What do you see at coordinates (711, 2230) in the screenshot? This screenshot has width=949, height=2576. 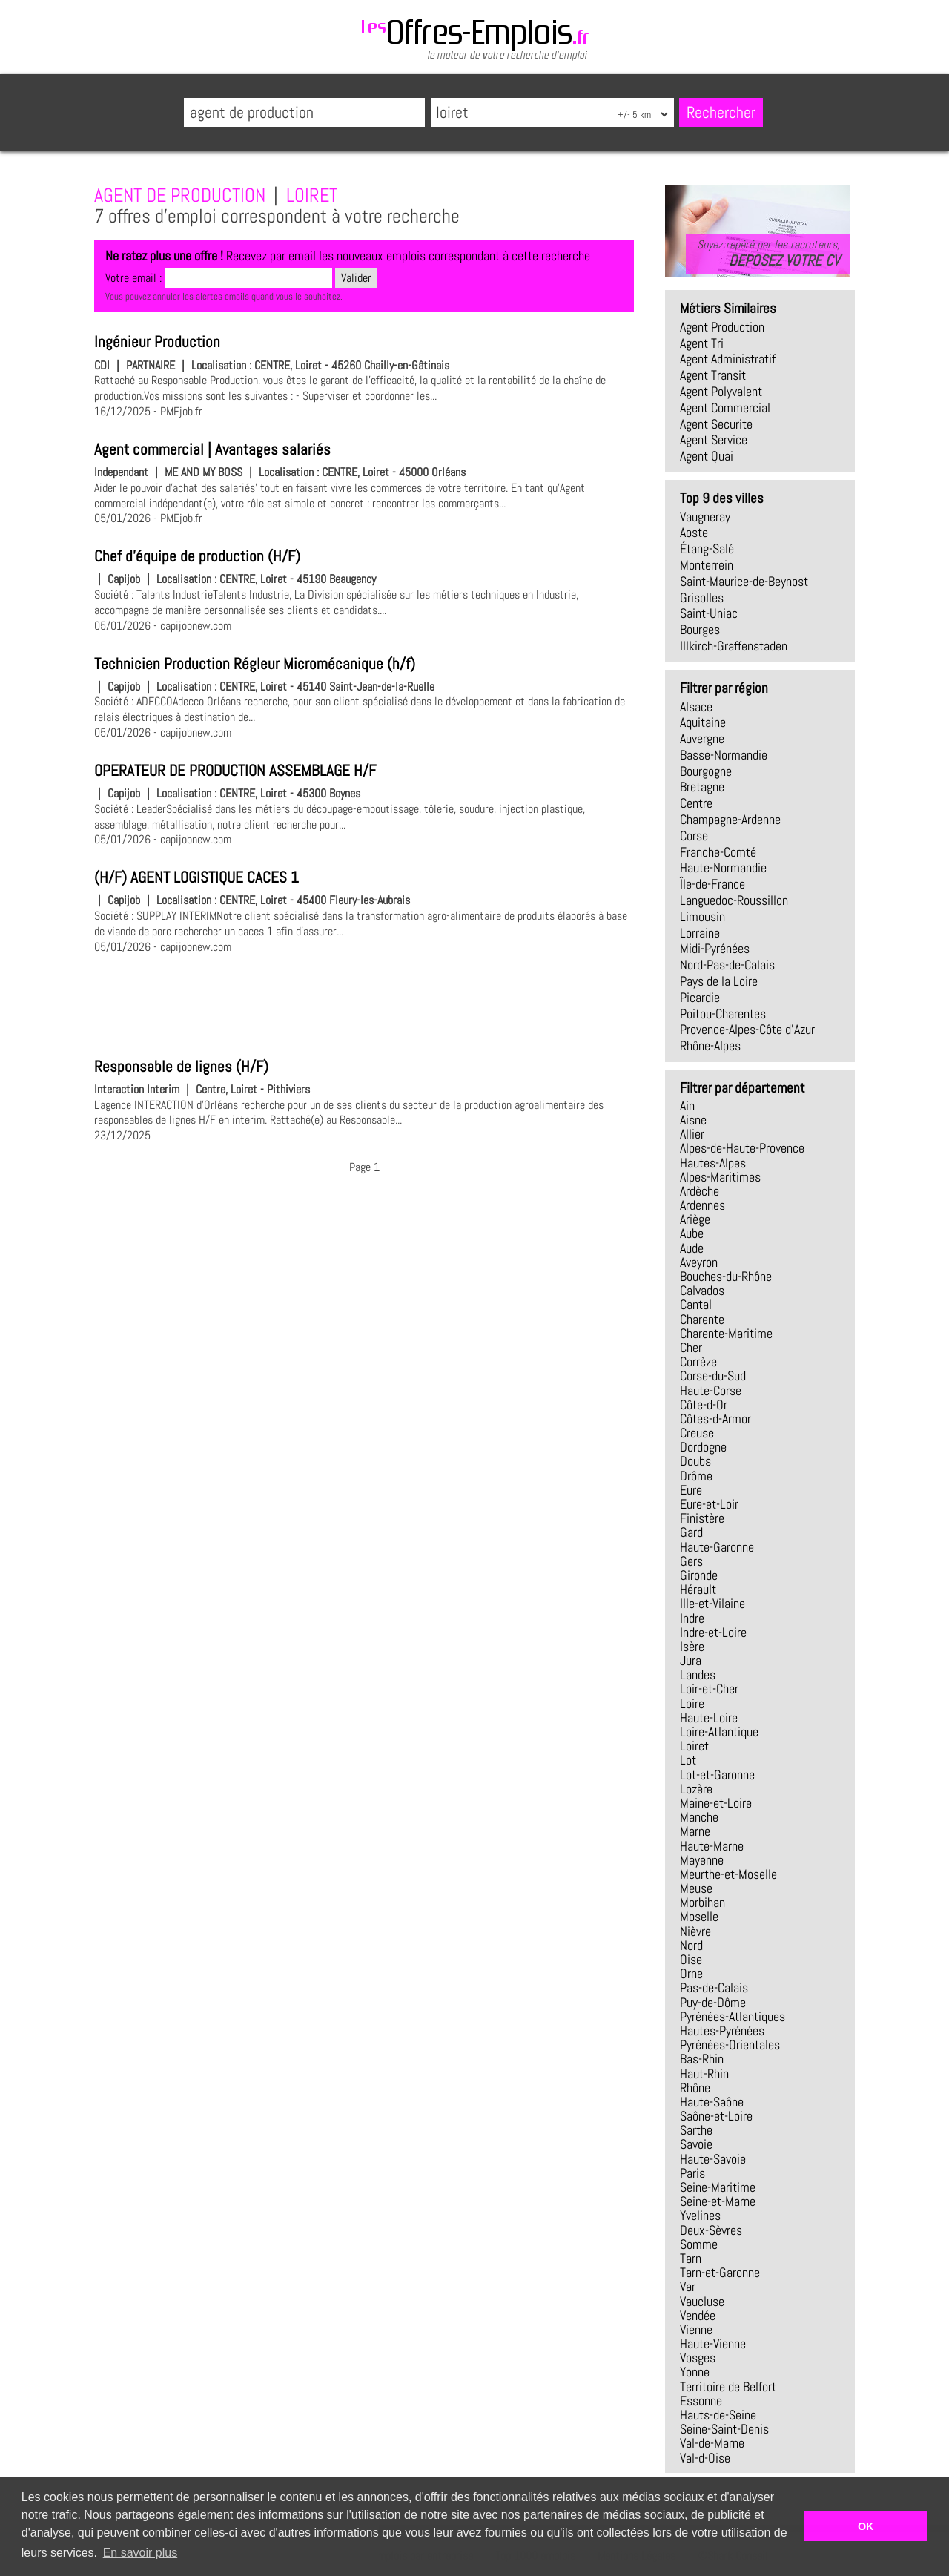 I see `Deux-Sèvres` at bounding box center [711, 2230].